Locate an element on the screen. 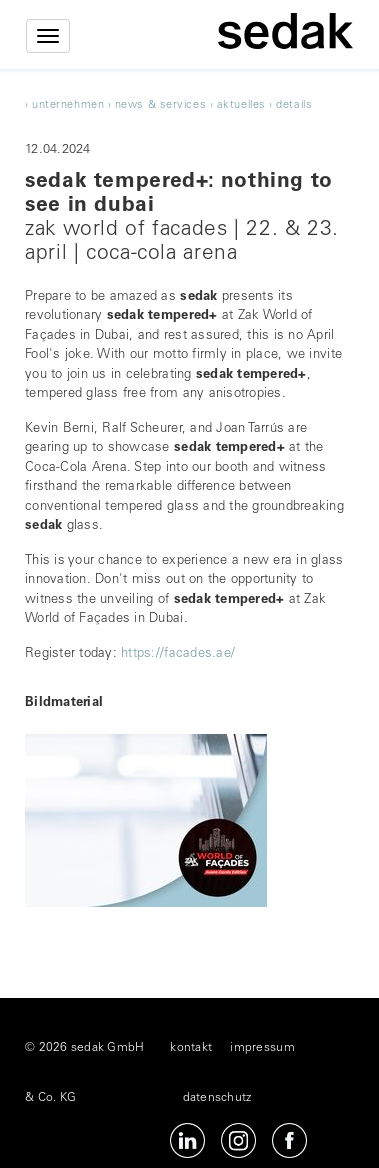 The height and width of the screenshot is (1168, 379). https://facades.ae/ is located at coordinates (178, 654).